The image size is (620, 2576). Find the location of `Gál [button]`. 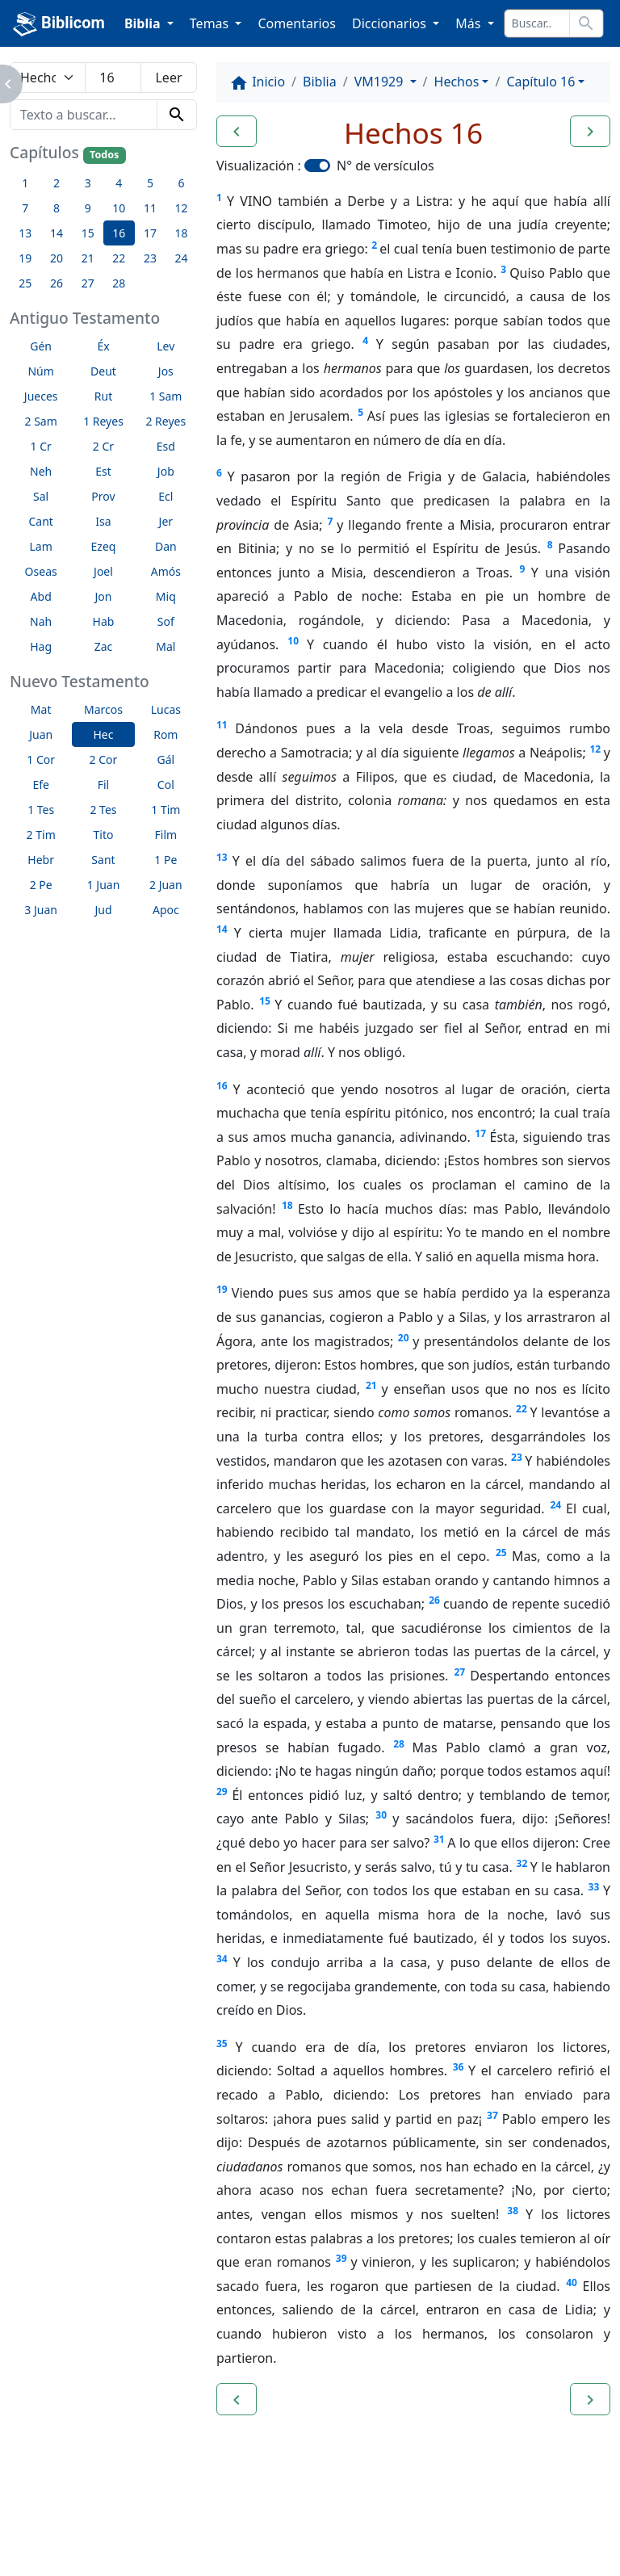

Gál [button] is located at coordinates (165, 759).